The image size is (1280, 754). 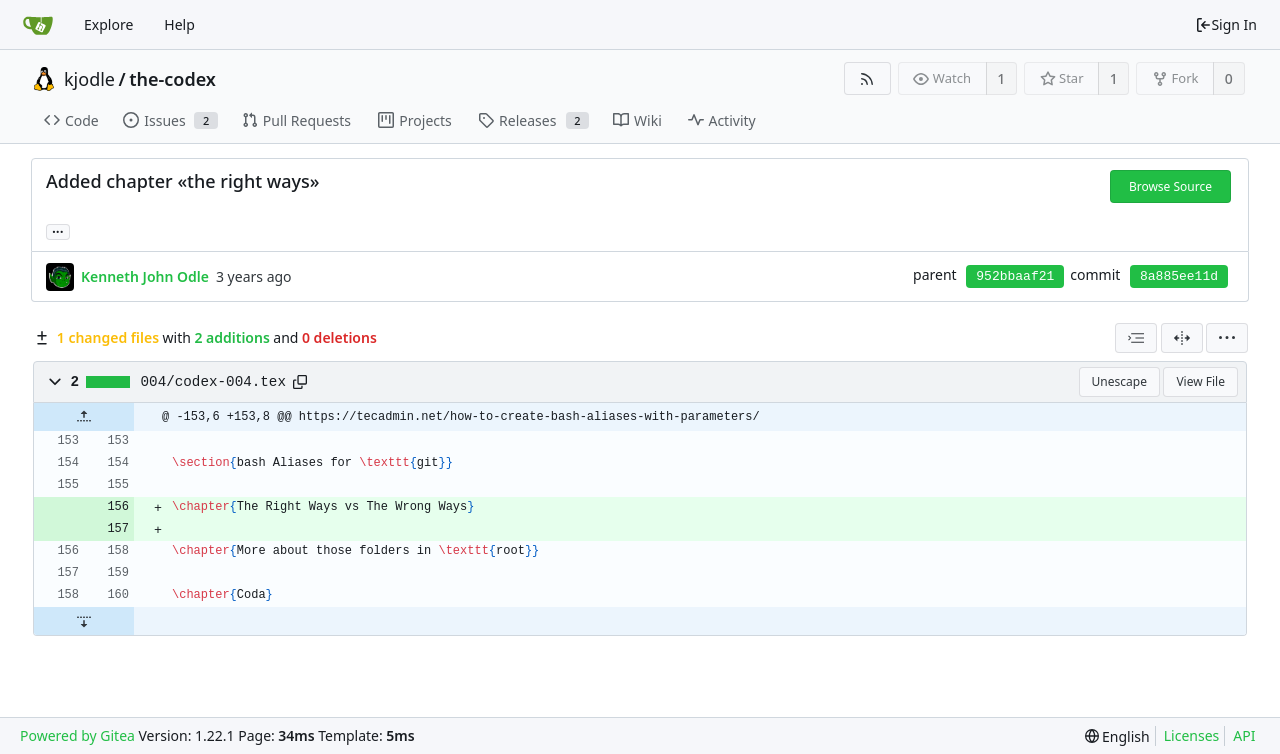 I want to click on 952bbaaf21, so click(x=1015, y=276).